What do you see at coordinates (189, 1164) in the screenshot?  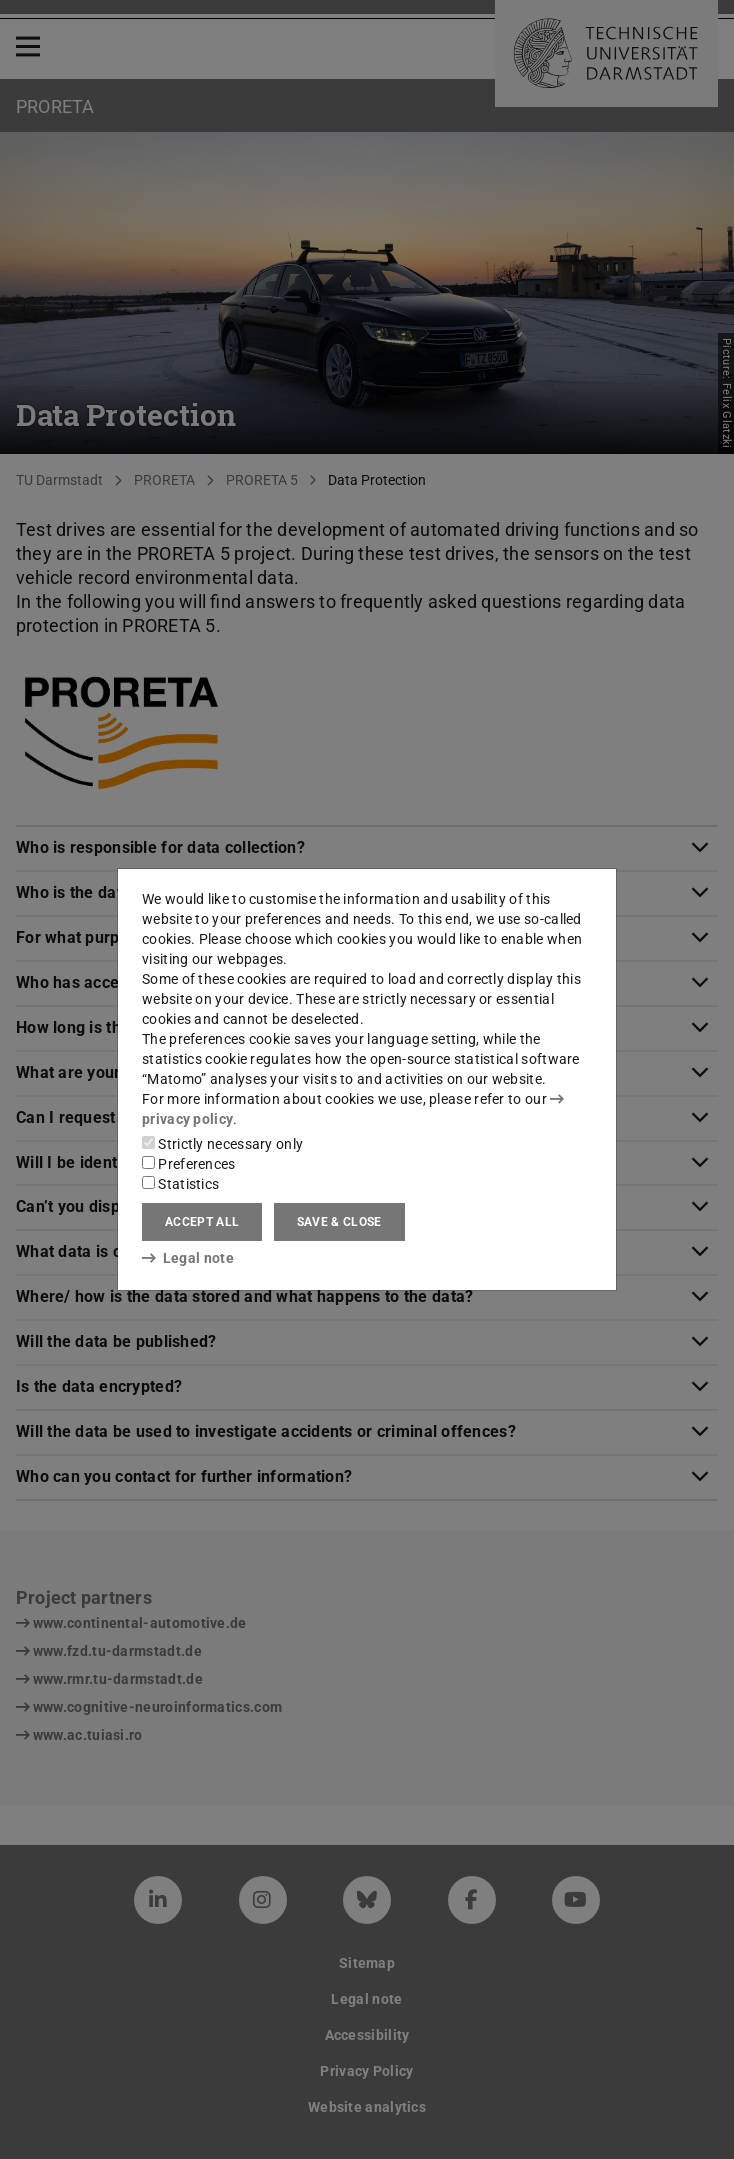 I see `Preferences` at bounding box center [189, 1164].